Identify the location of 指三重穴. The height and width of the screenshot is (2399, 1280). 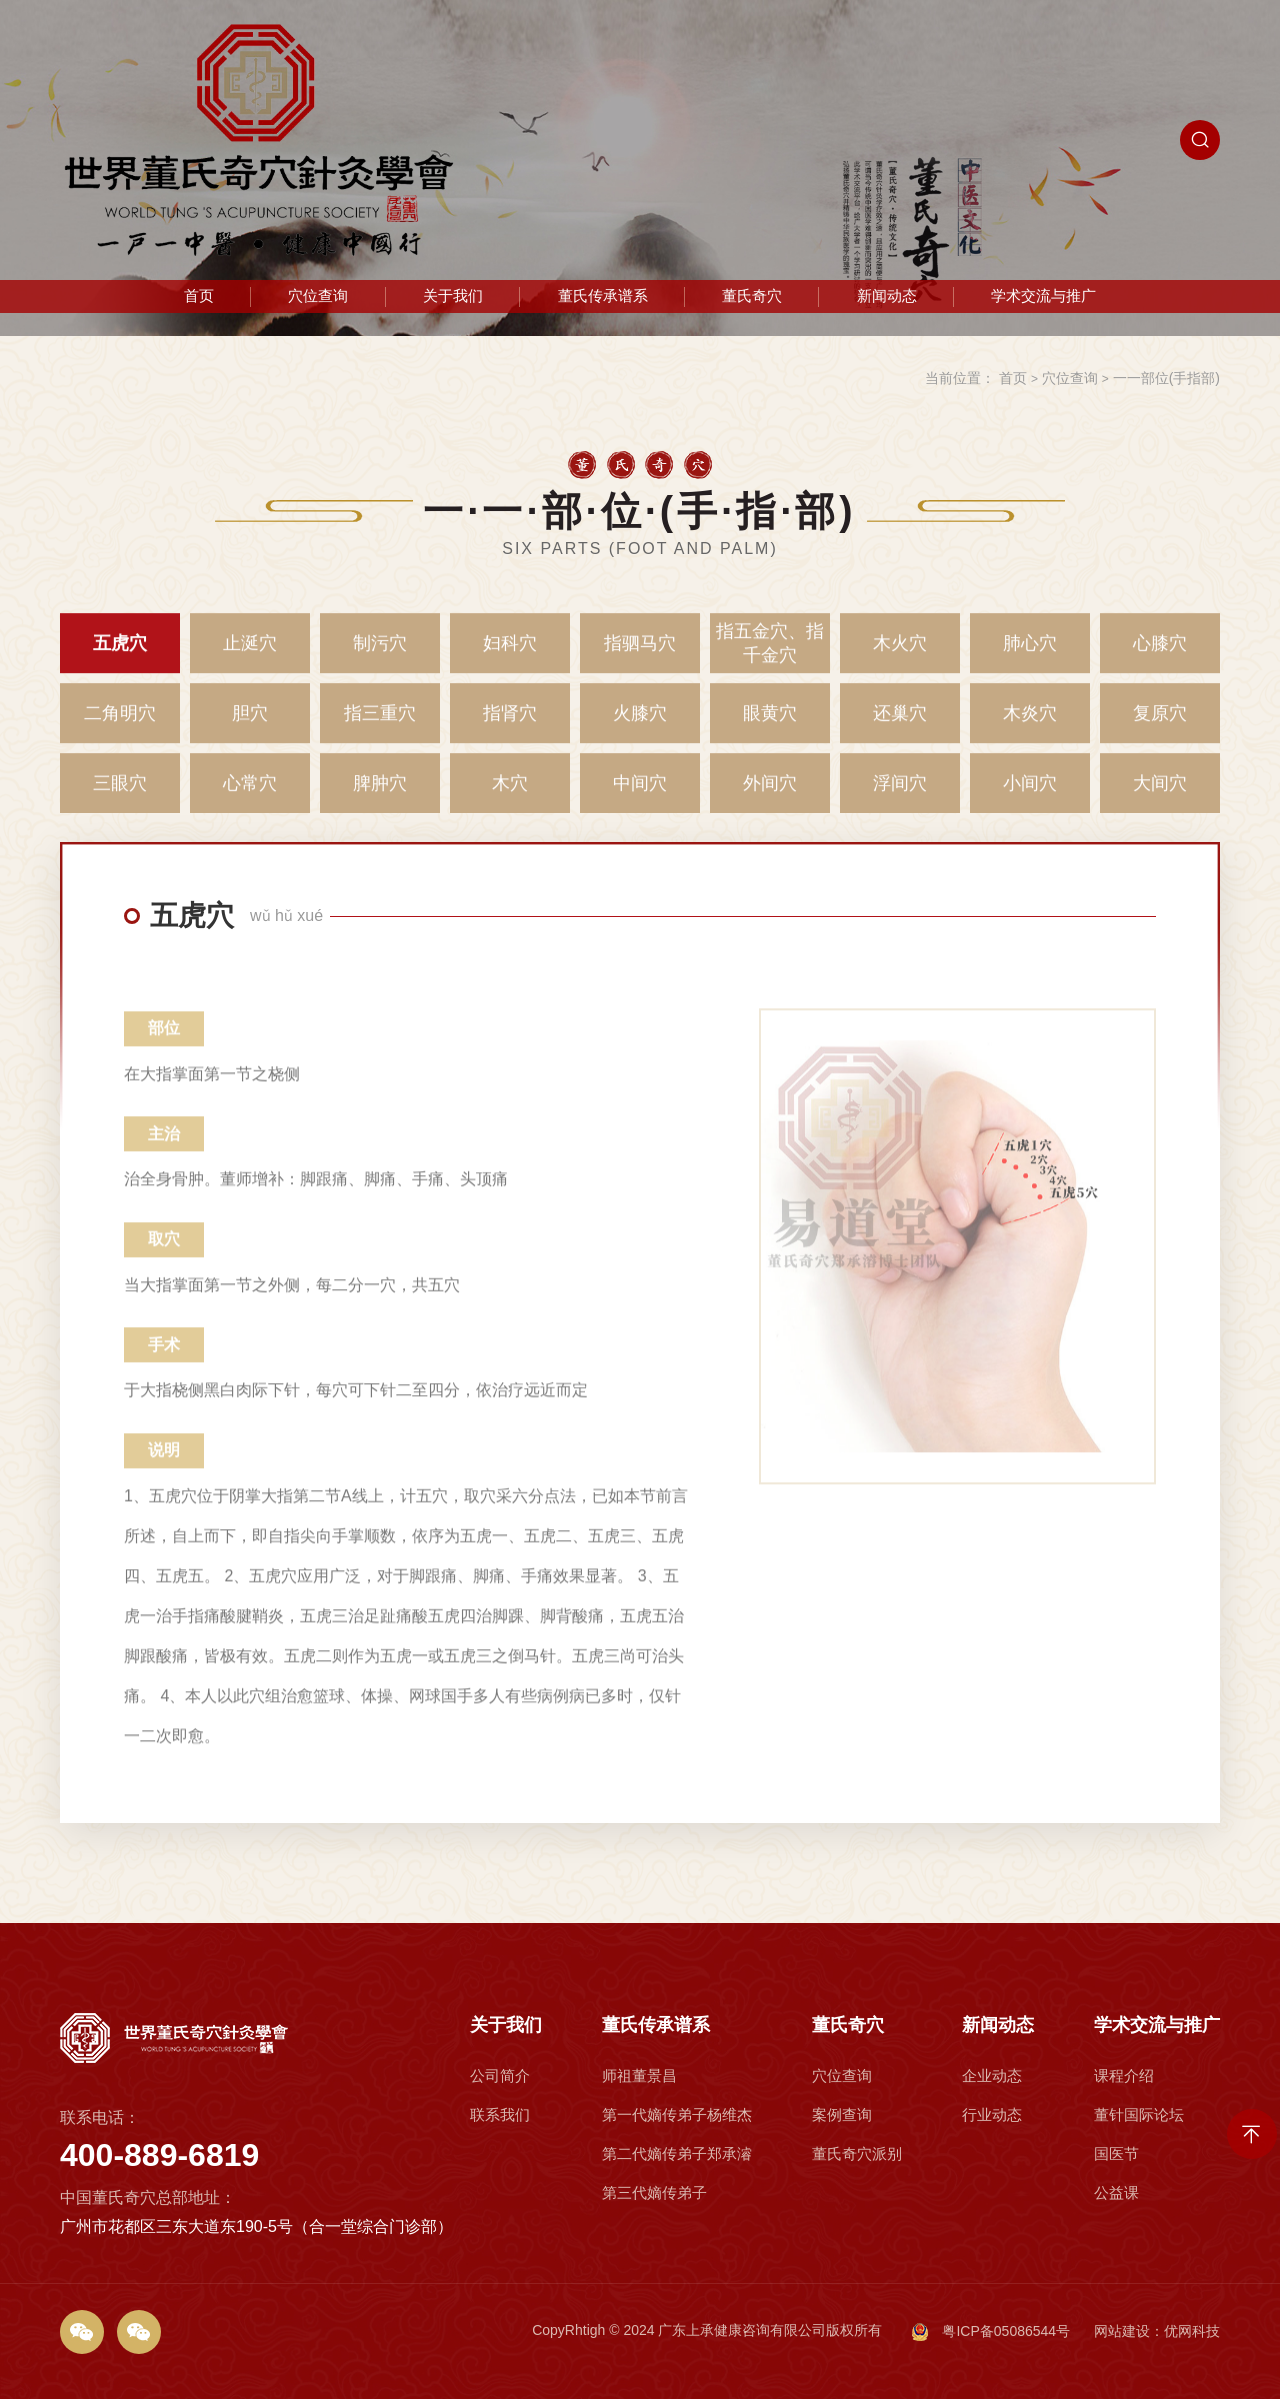
(380, 726).